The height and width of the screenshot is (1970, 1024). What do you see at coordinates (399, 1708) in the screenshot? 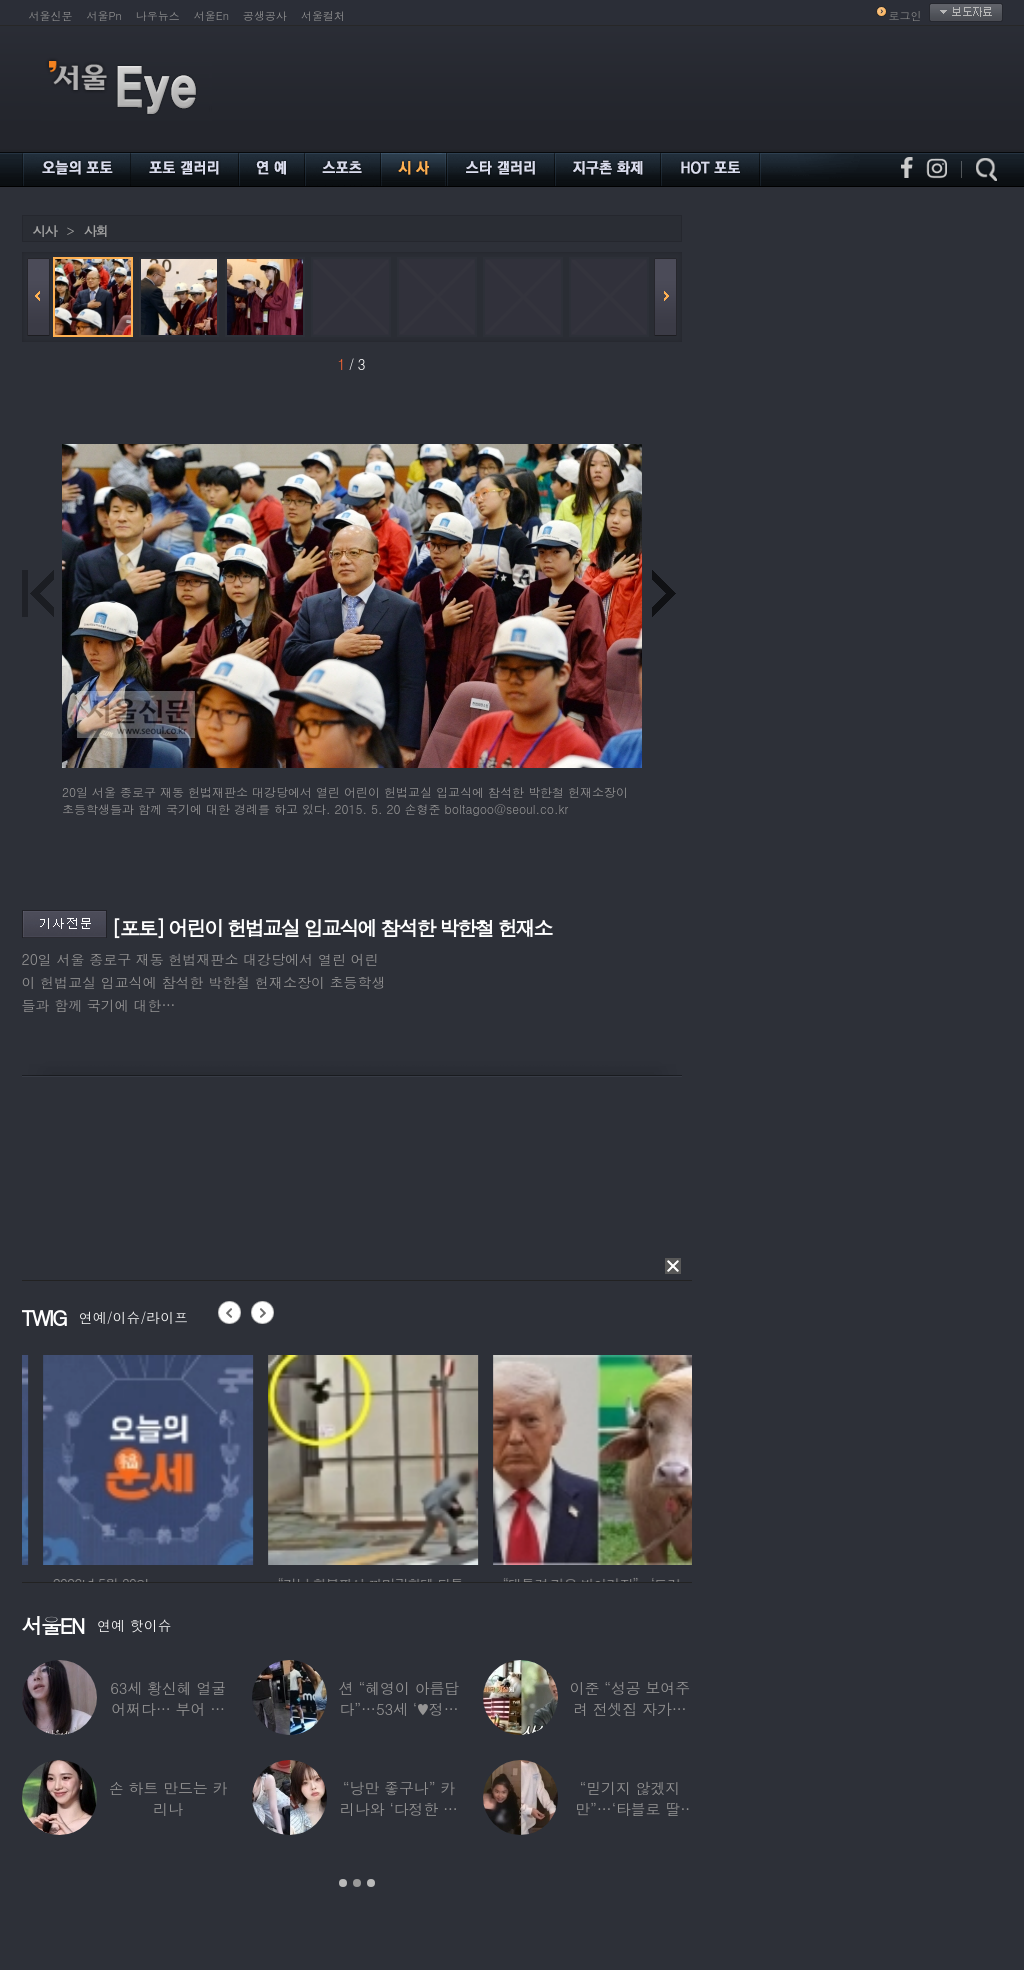
I see `션 “혜영이 아름답다”…53세 ‘♥정혜영’,` at bounding box center [399, 1708].